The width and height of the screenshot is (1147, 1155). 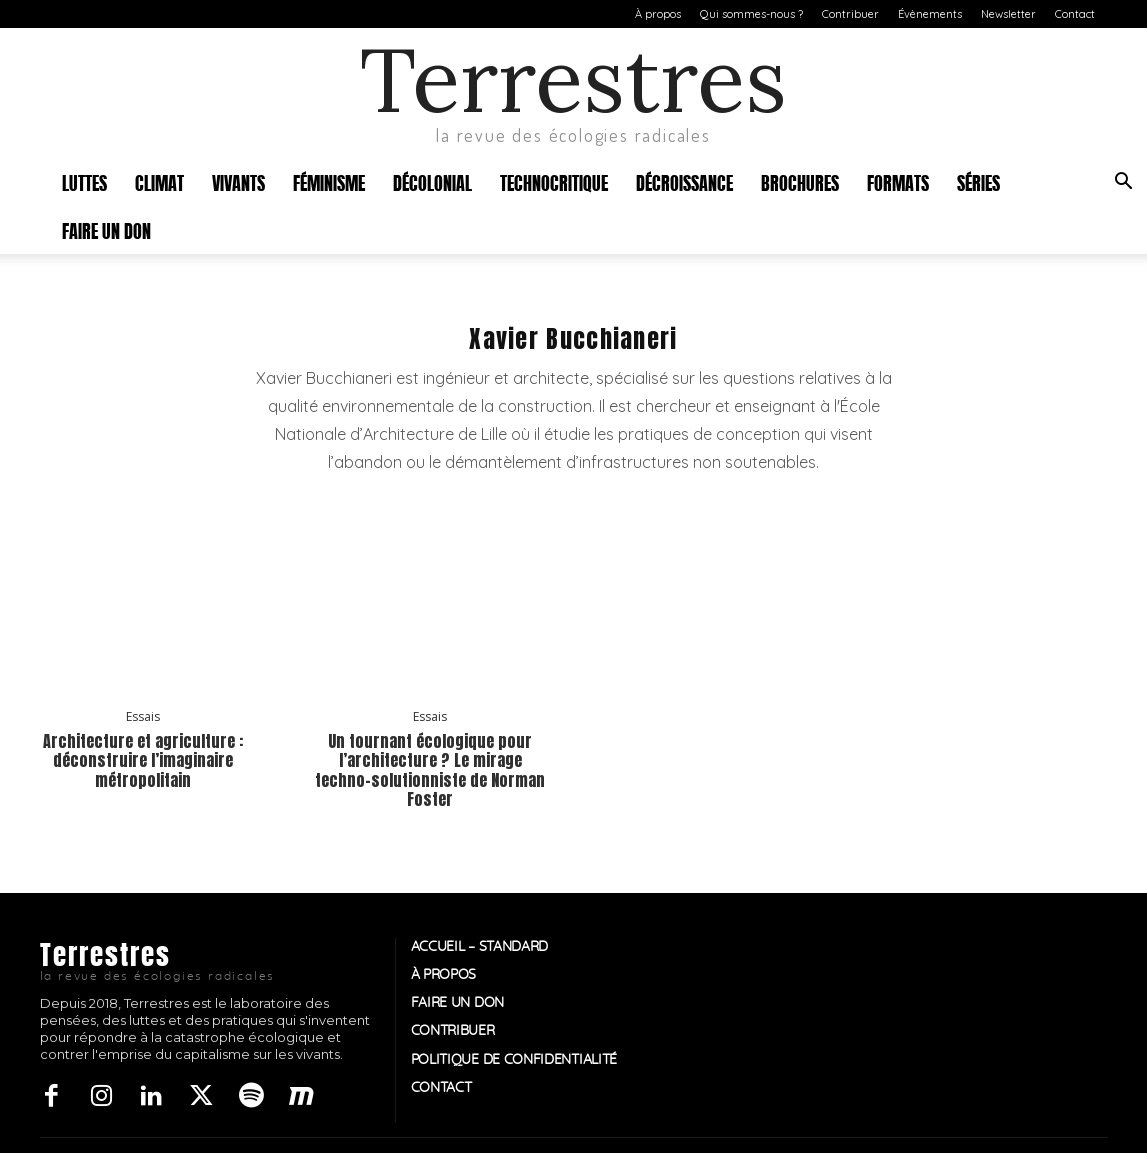 What do you see at coordinates (432, 181) in the screenshot?
I see `Décolonial` at bounding box center [432, 181].